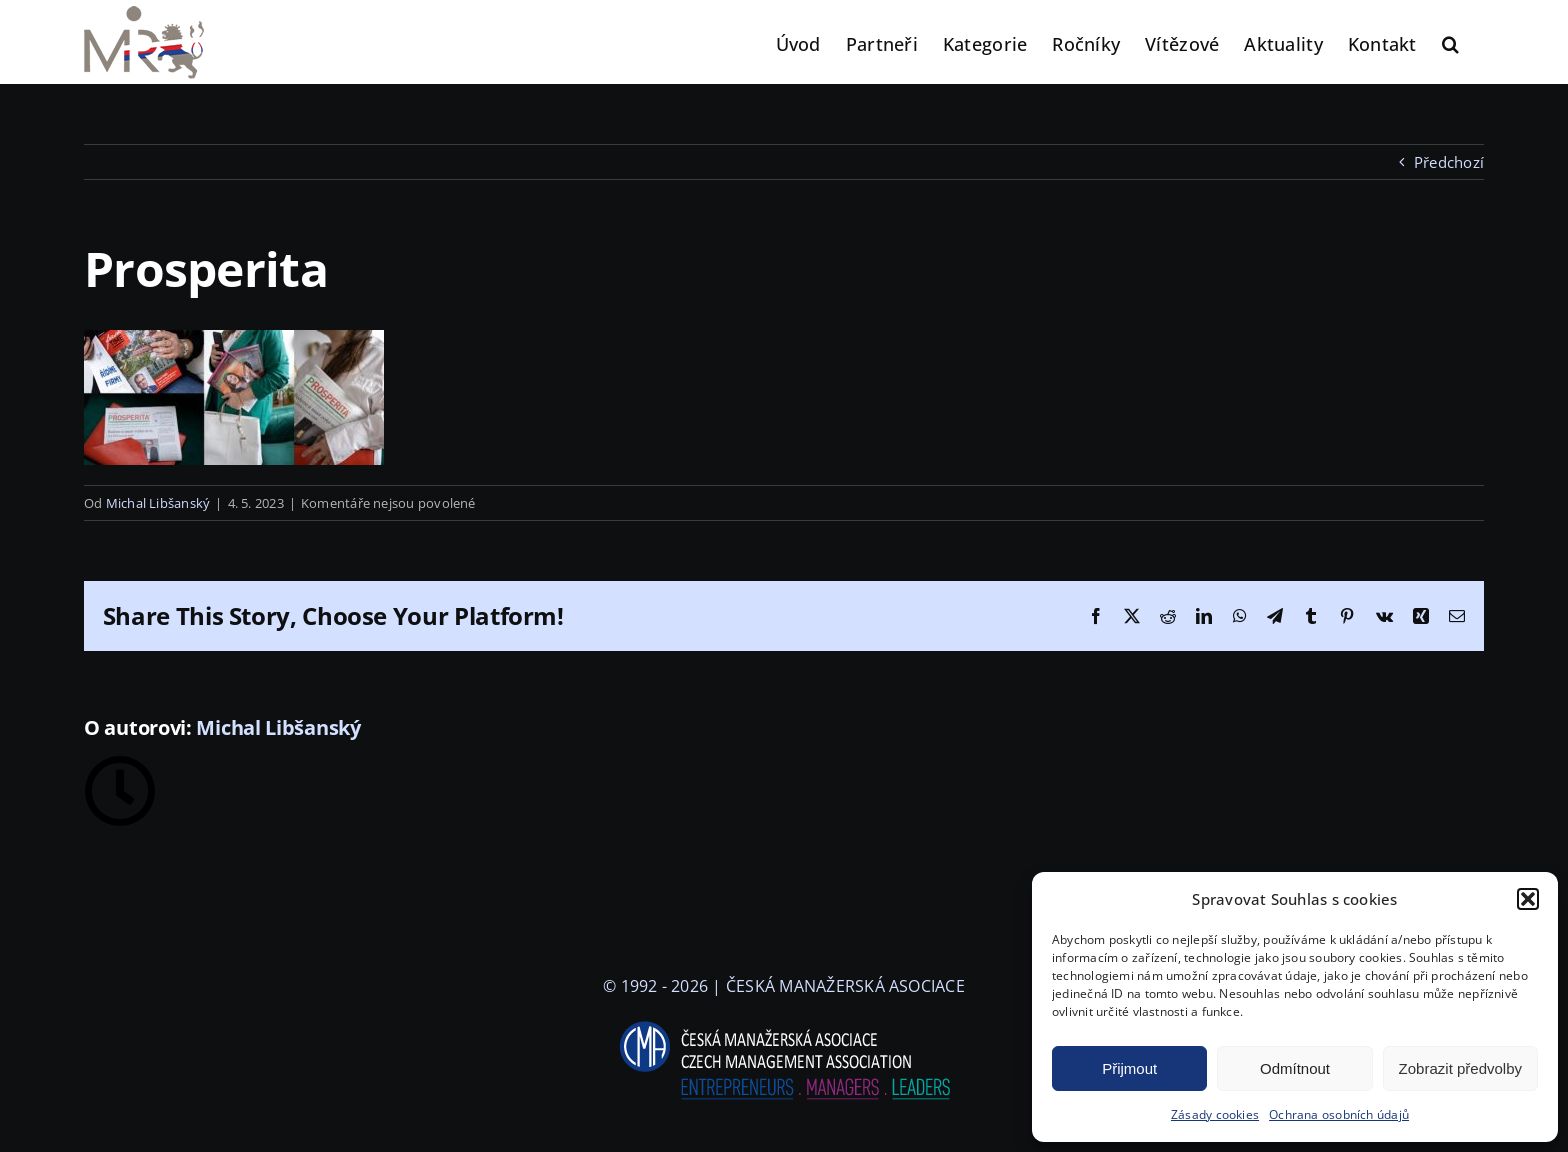  Describe the element at coordinates (1339, 1114) in the screenshot. I see `Ochrana osobních údajů` at that location.